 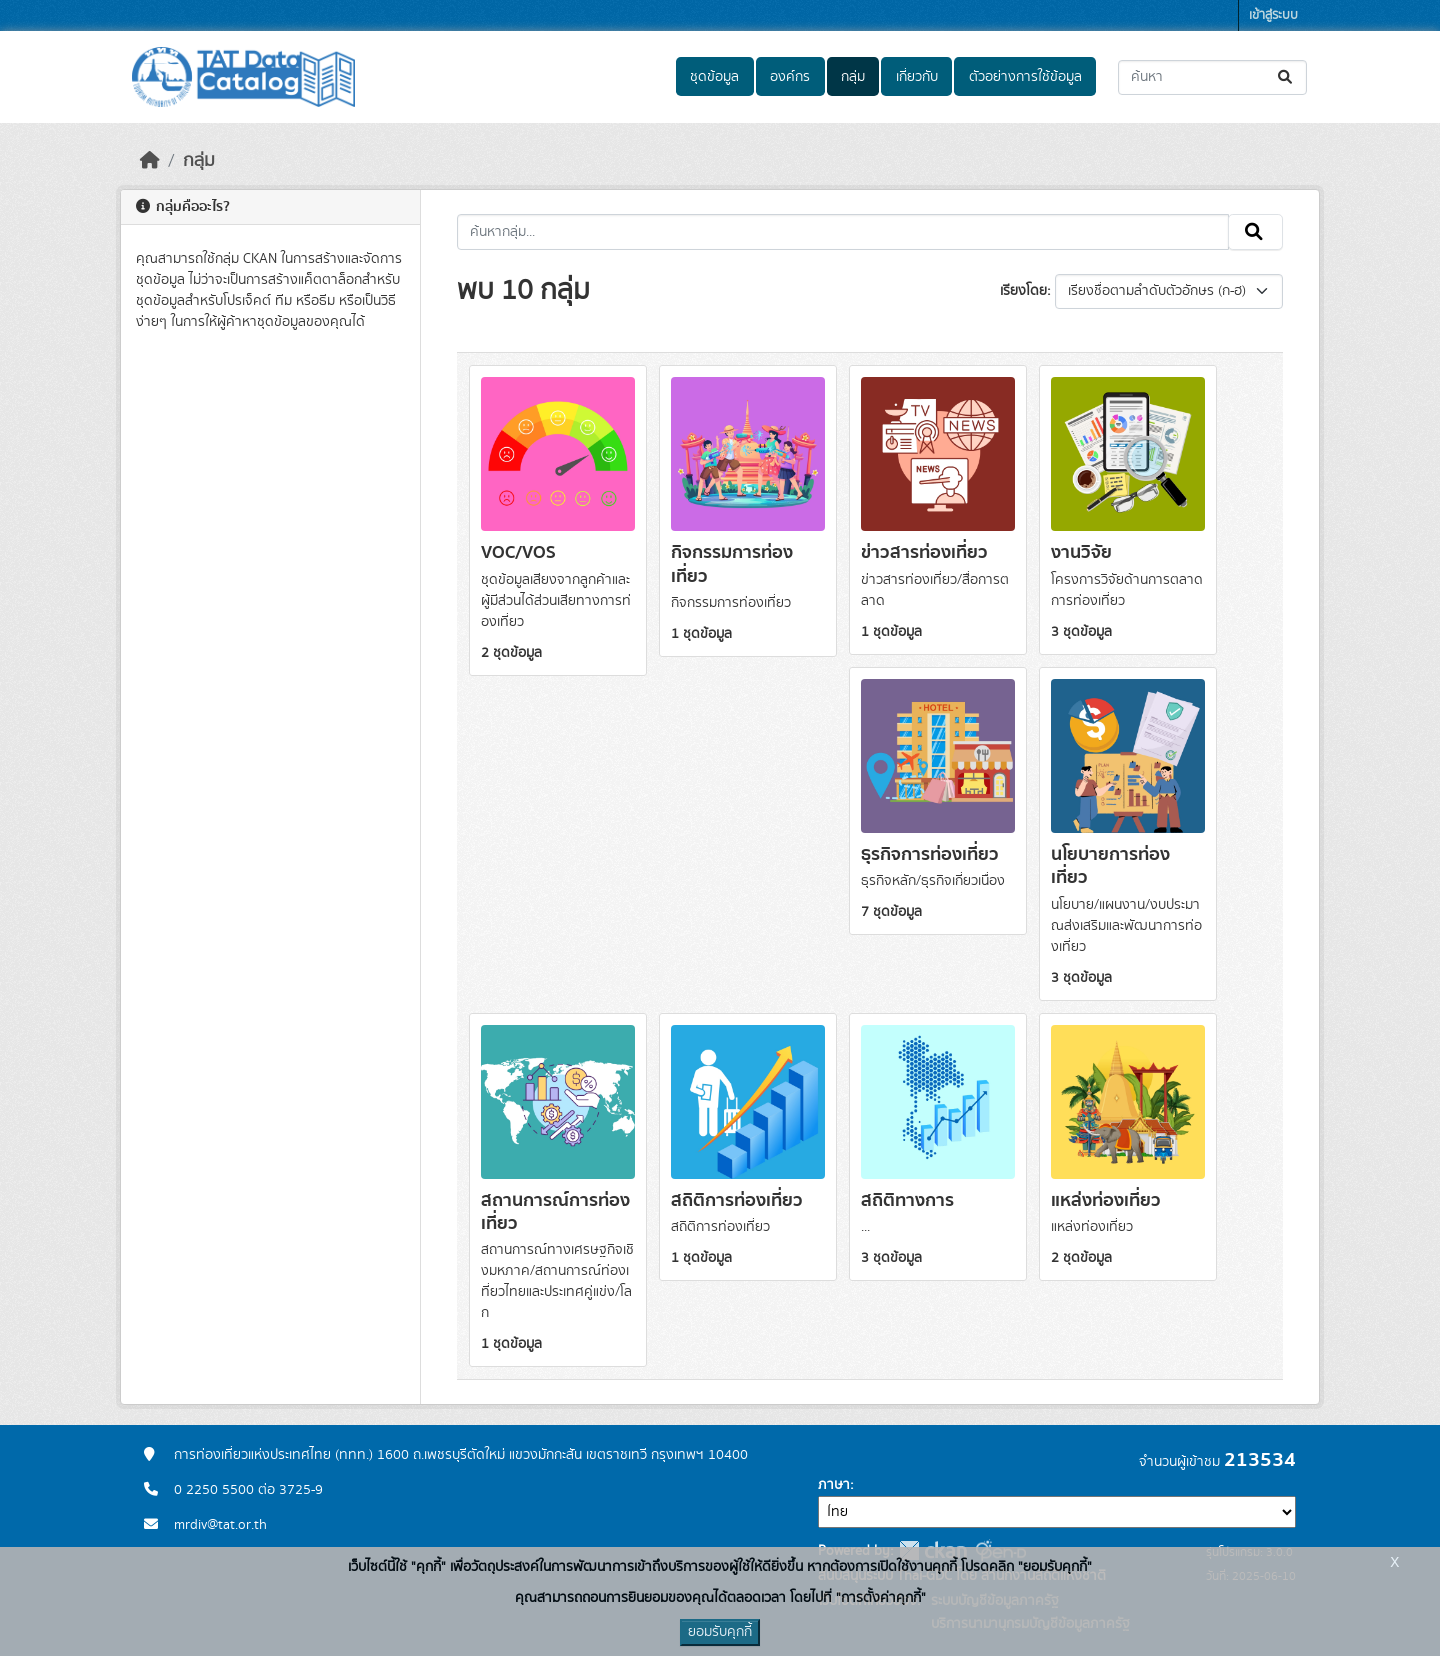 What do you see at coordinates (790, 77) in the screenshot?
I see `องค์กร` at bounding box center [790, 77].